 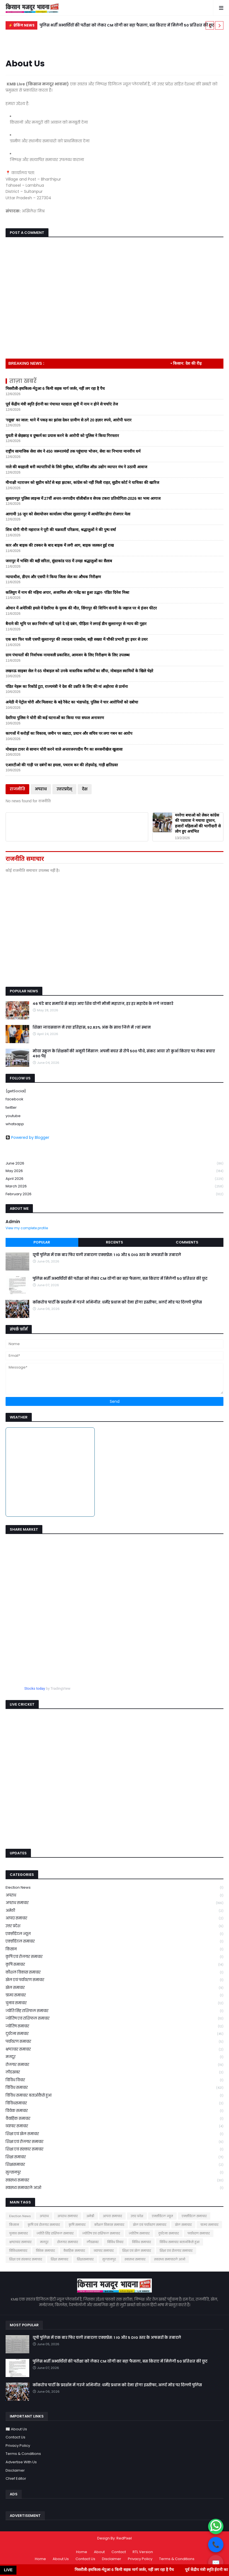 What do you see at coordinates (114, 1194) in the screenshot?
I see `February 2026` at bounding box center [114, 1194].